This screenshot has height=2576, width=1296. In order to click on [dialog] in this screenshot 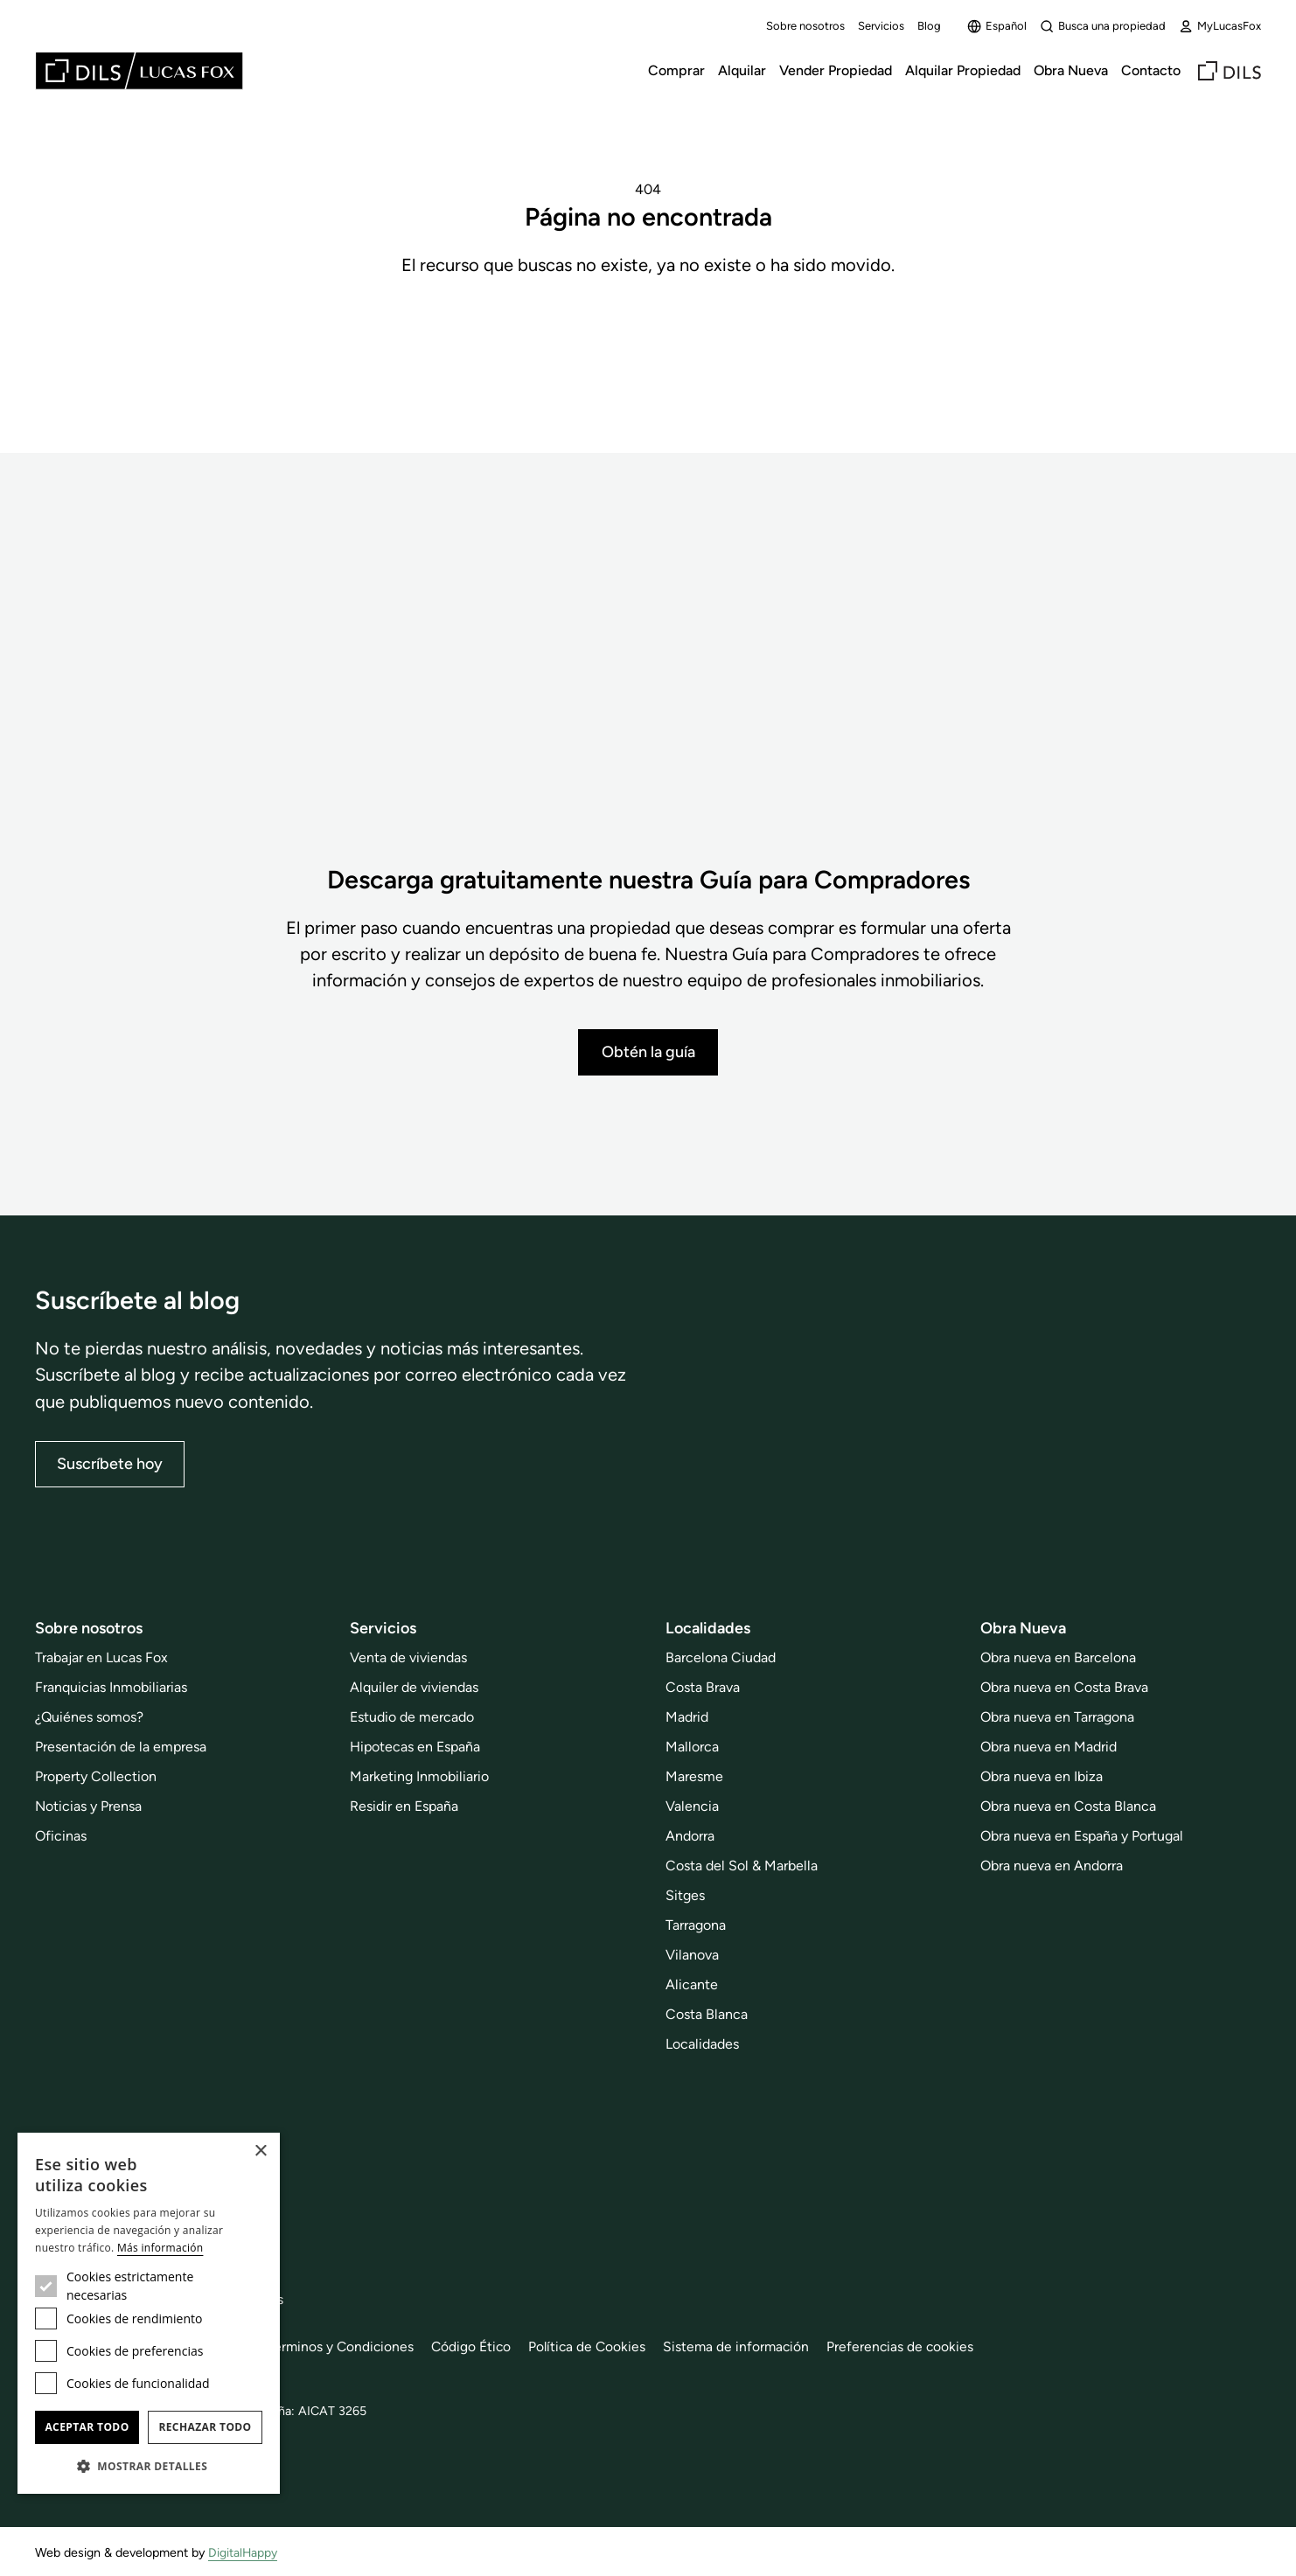, I will do `click(148, 2313)`.